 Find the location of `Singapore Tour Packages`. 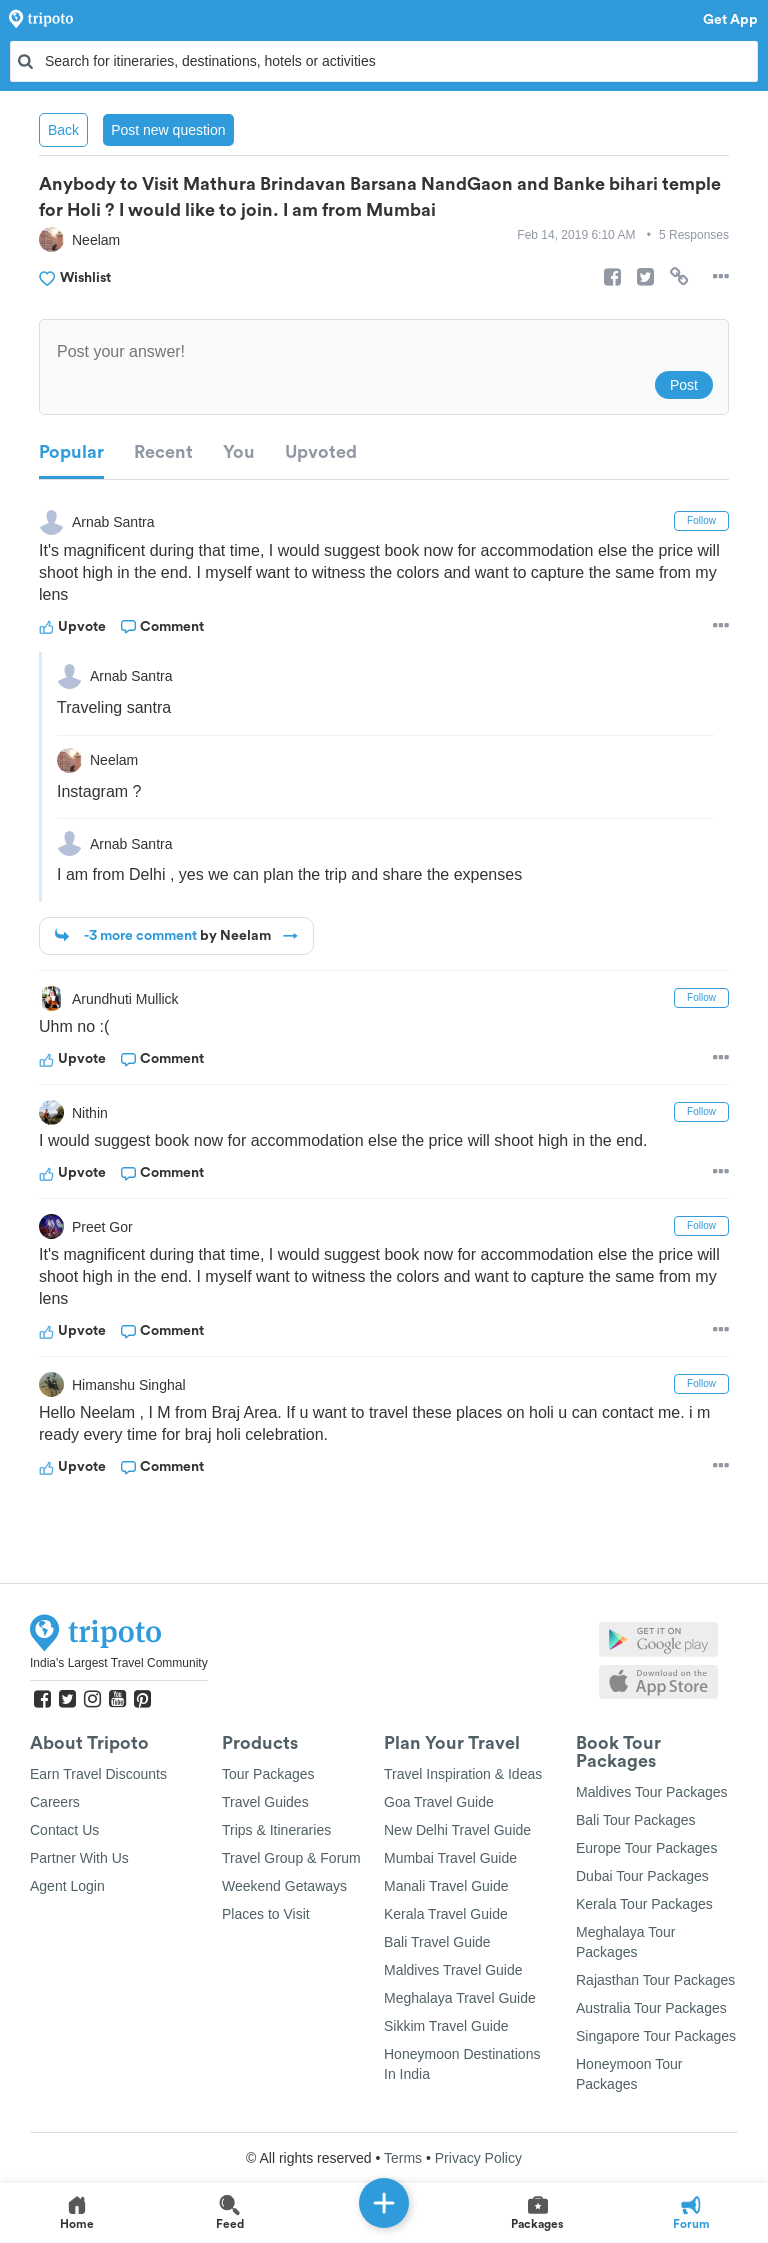

Singapore Tour Packages is located at coordinates (656, 2036).